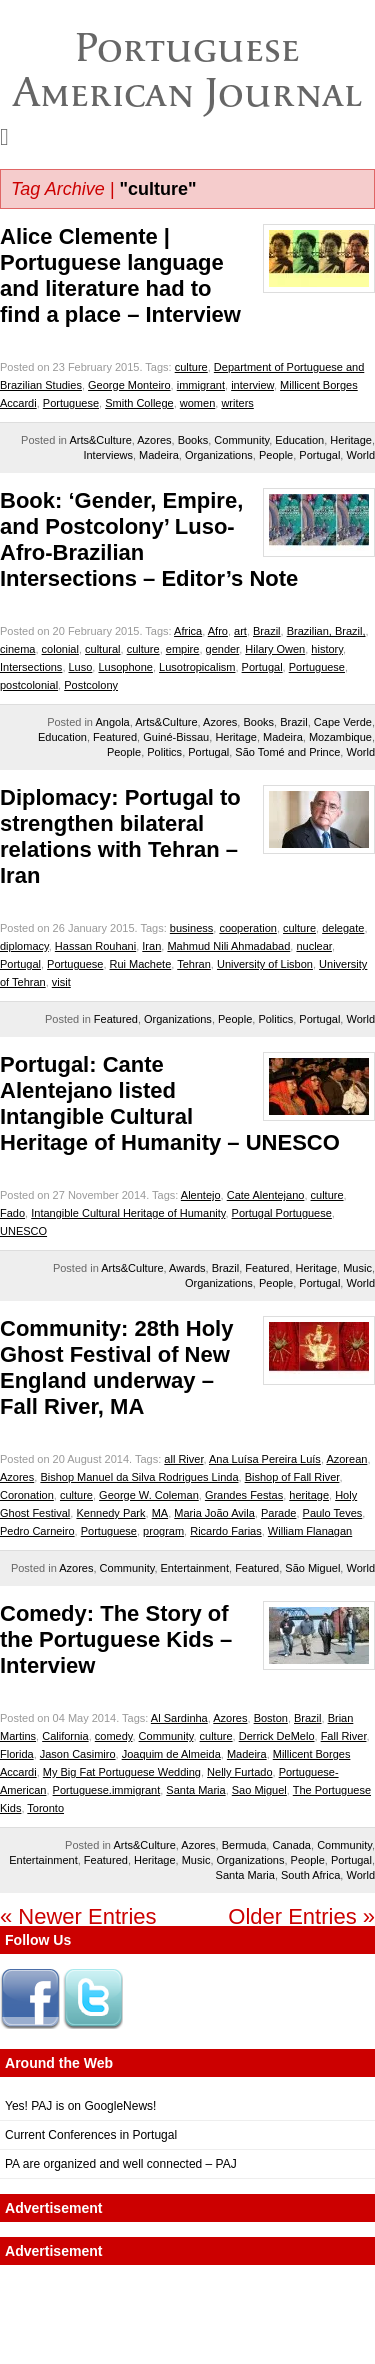 The width and height of the screenshot is (375, 2364). I want to click on Entertainment, so click(195, 1568).